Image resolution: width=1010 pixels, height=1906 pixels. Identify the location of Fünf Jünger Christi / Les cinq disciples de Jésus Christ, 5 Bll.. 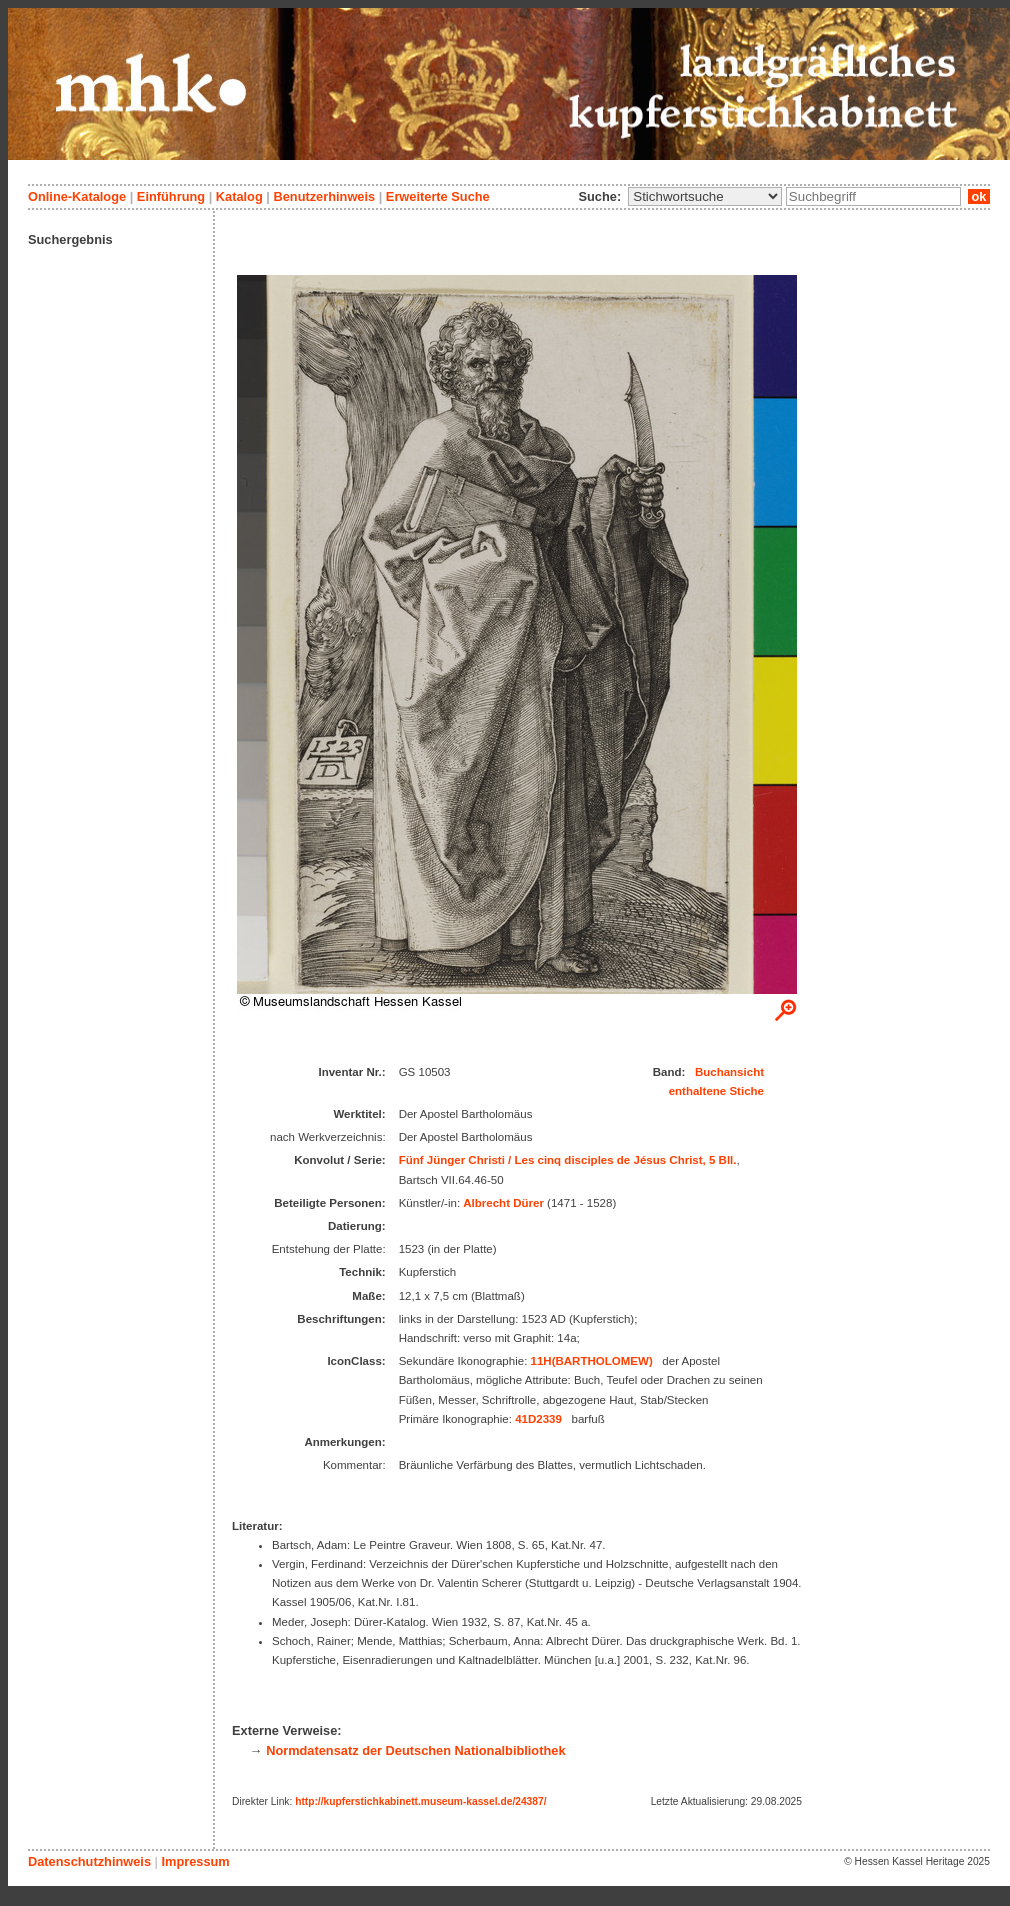
(568, 1160).